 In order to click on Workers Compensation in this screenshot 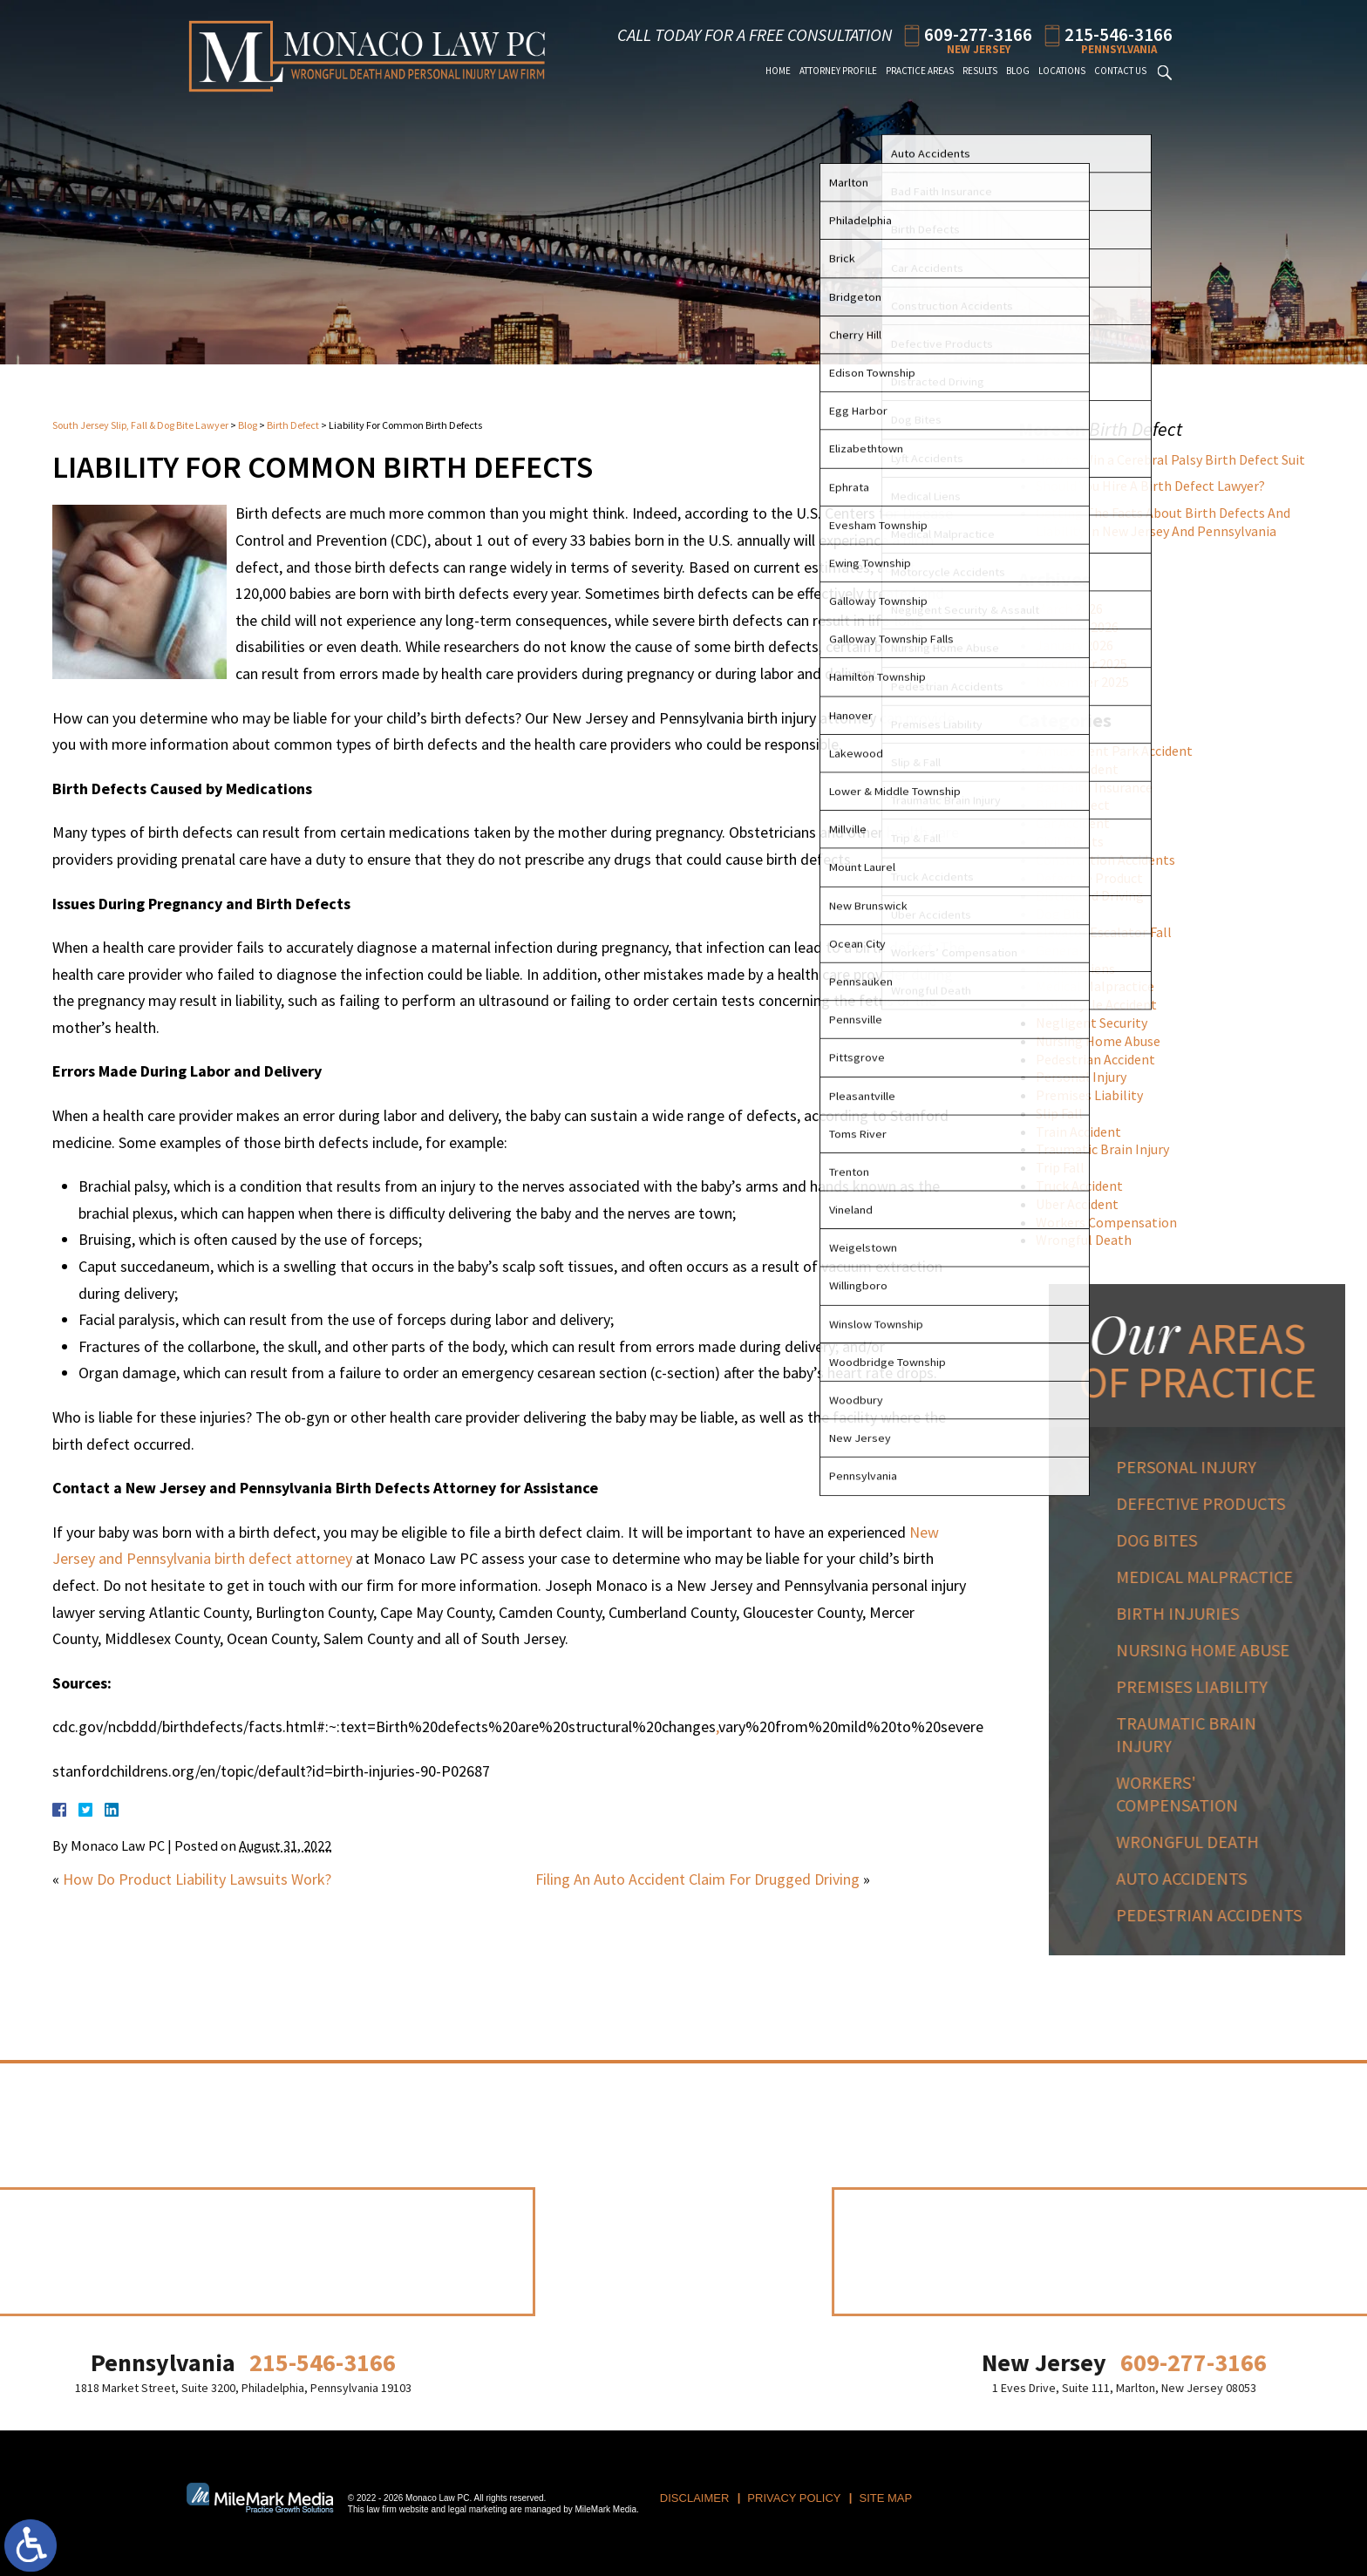, I will do `click(1113, 1222)`.